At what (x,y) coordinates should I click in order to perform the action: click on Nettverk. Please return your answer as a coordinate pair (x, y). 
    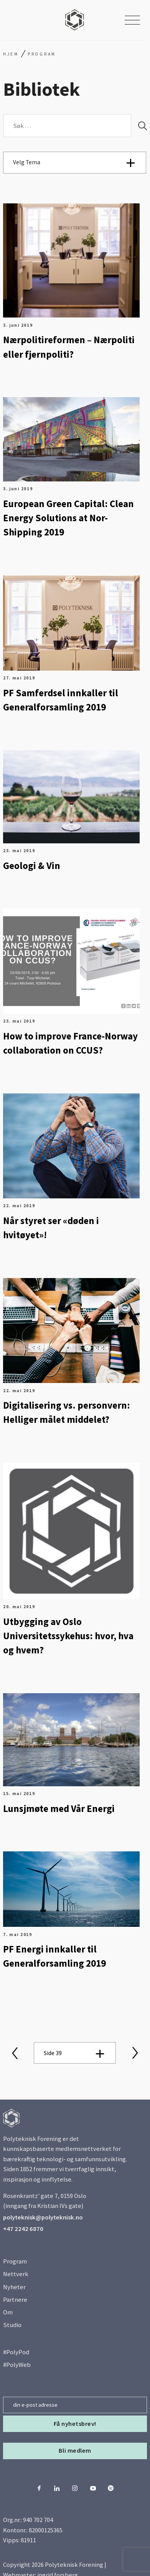
    Looking at the image, I should click on (15, 2274).